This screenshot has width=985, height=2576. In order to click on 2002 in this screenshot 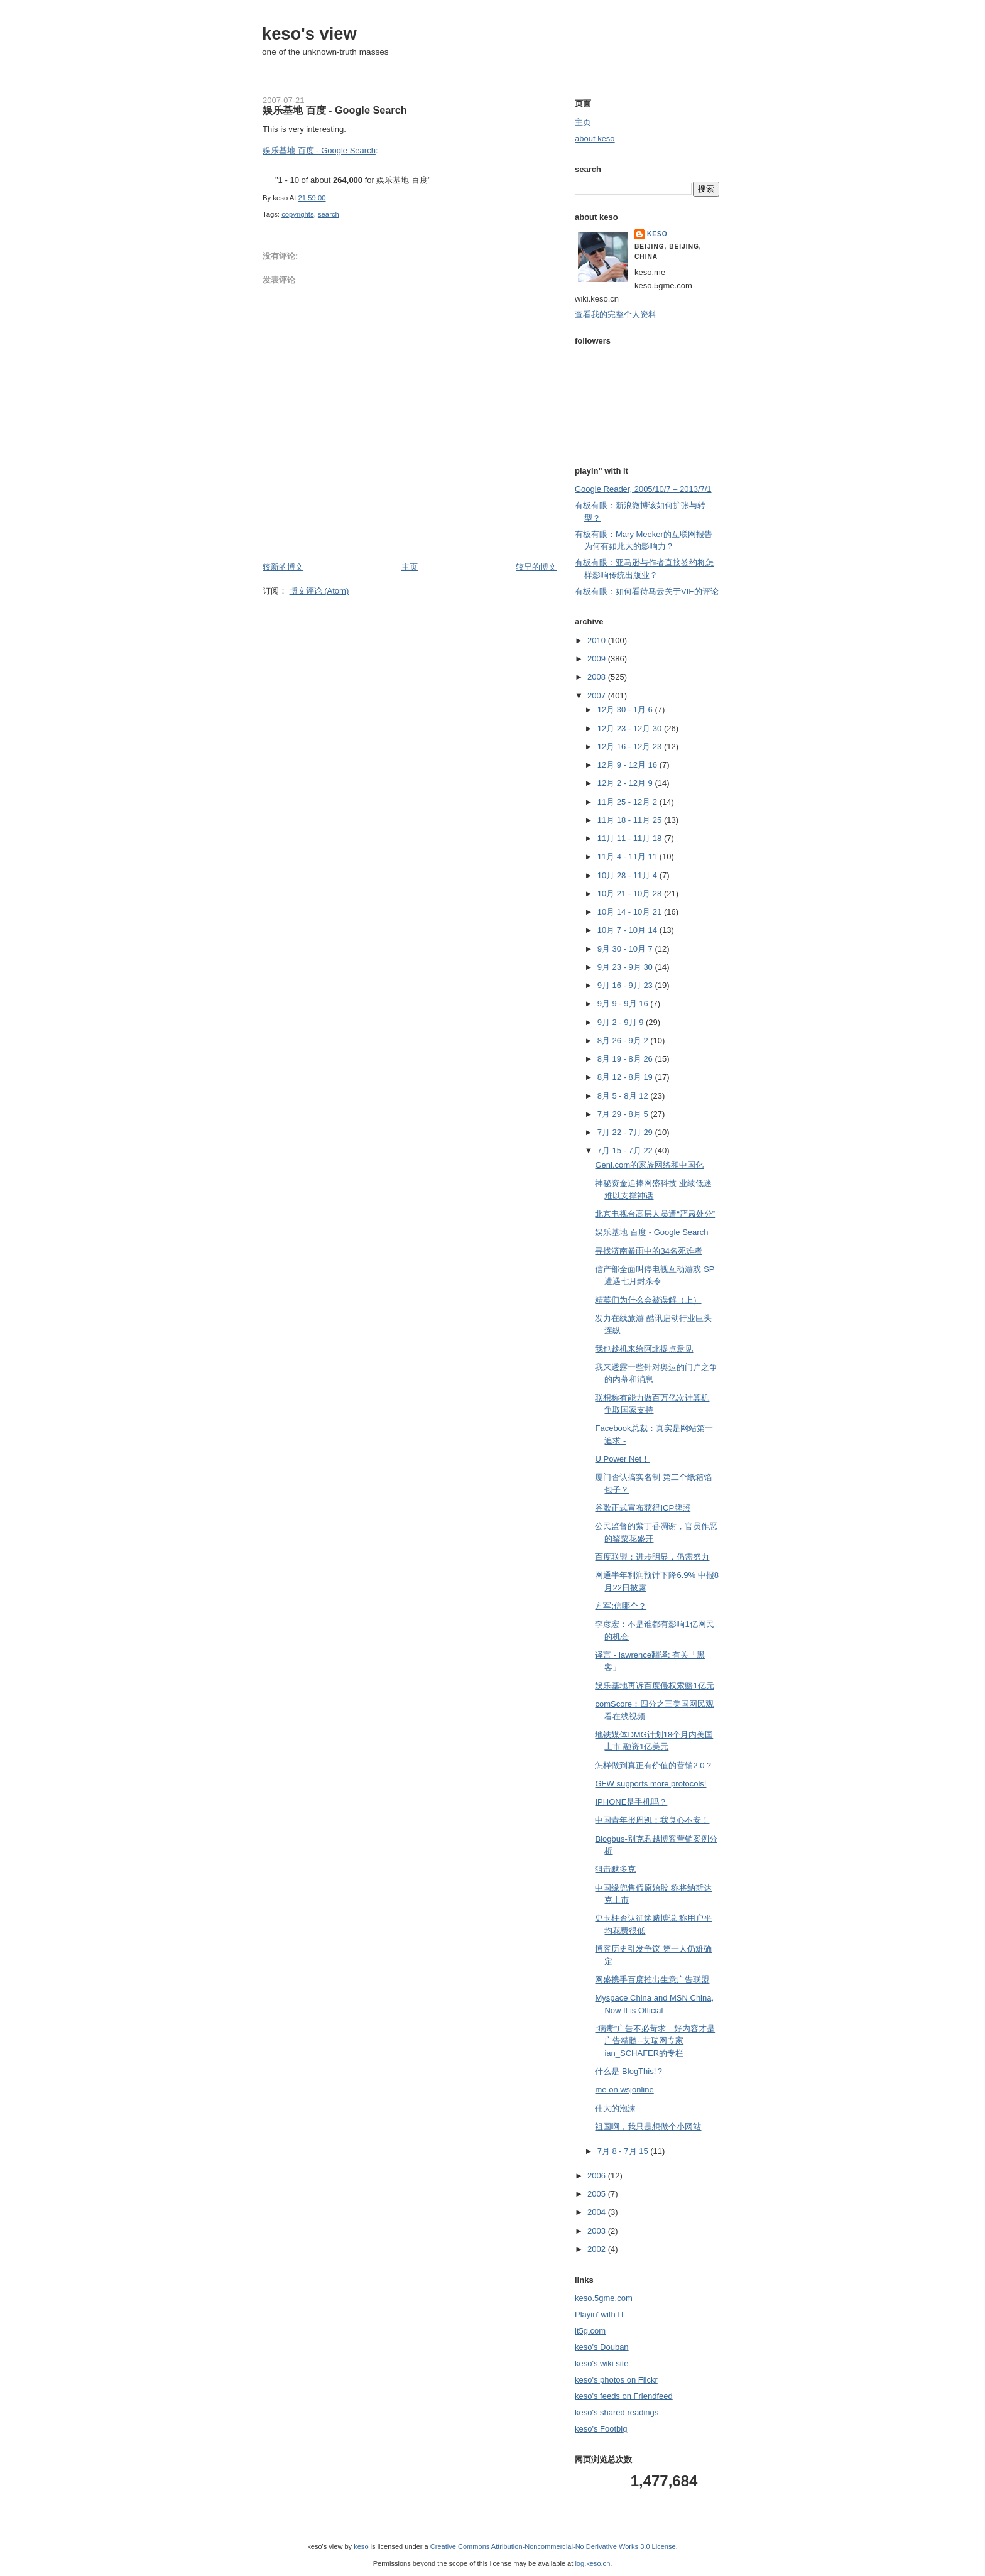, I will do `click(597, 2249)`.